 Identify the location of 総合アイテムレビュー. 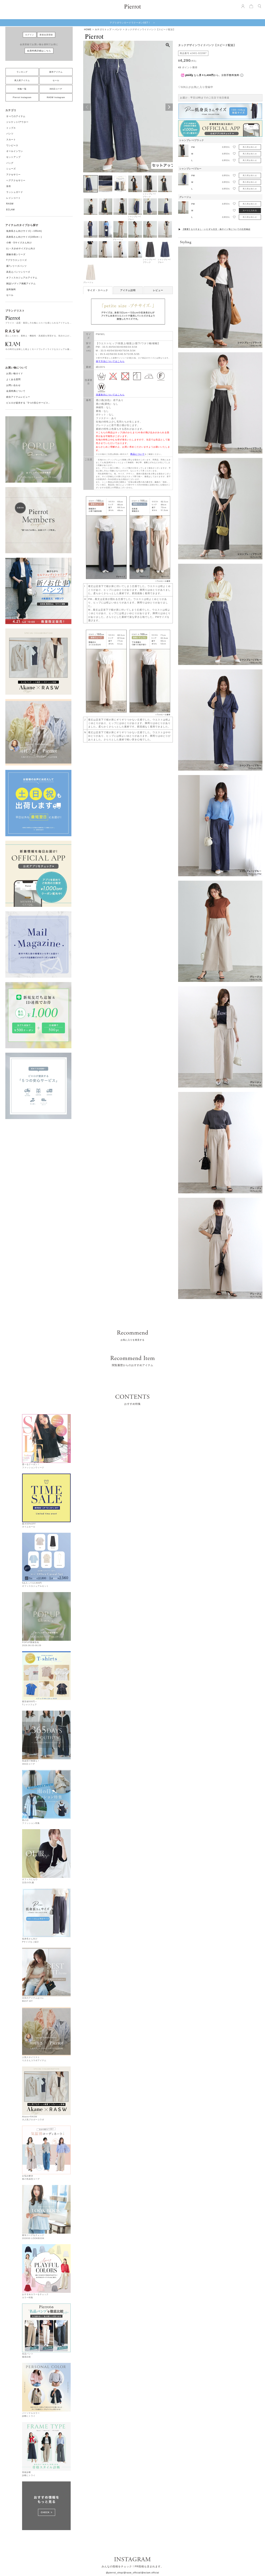
(18, 397).